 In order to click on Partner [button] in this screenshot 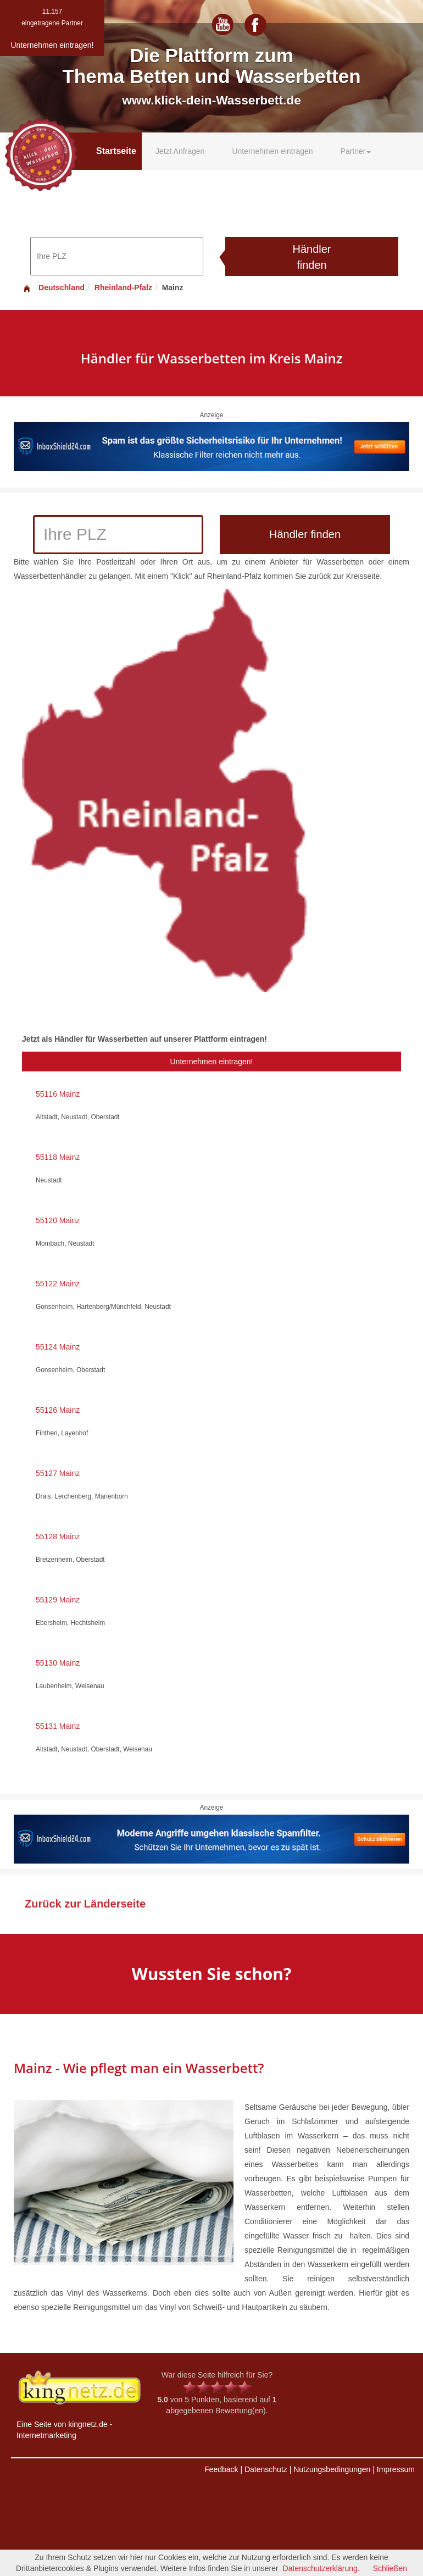, I will do `click(356, 151)`.